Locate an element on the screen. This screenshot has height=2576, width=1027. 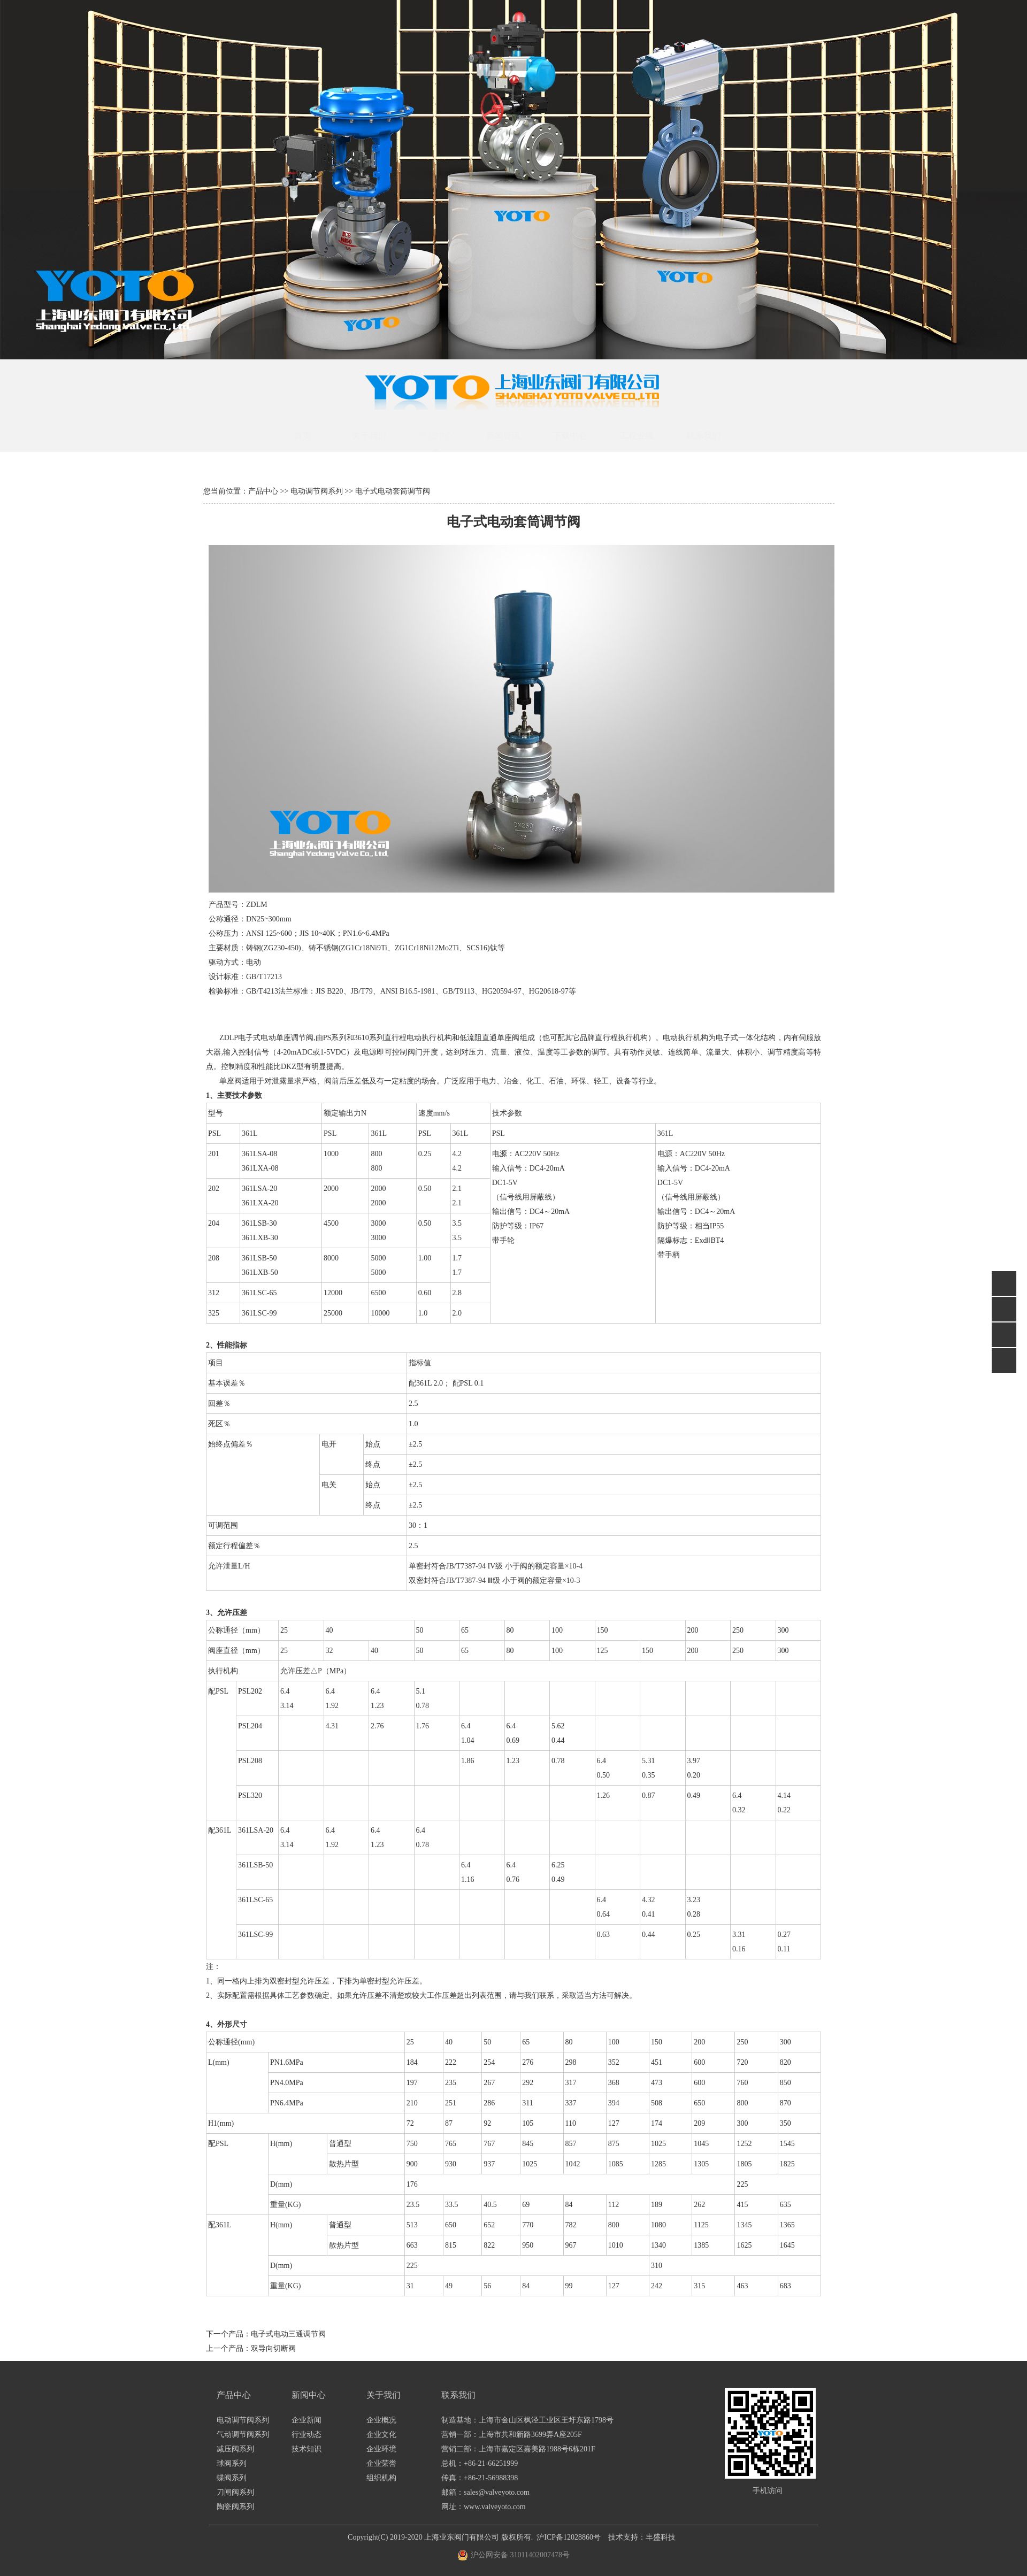
组织机构 is located at coordinates (381, 2478).